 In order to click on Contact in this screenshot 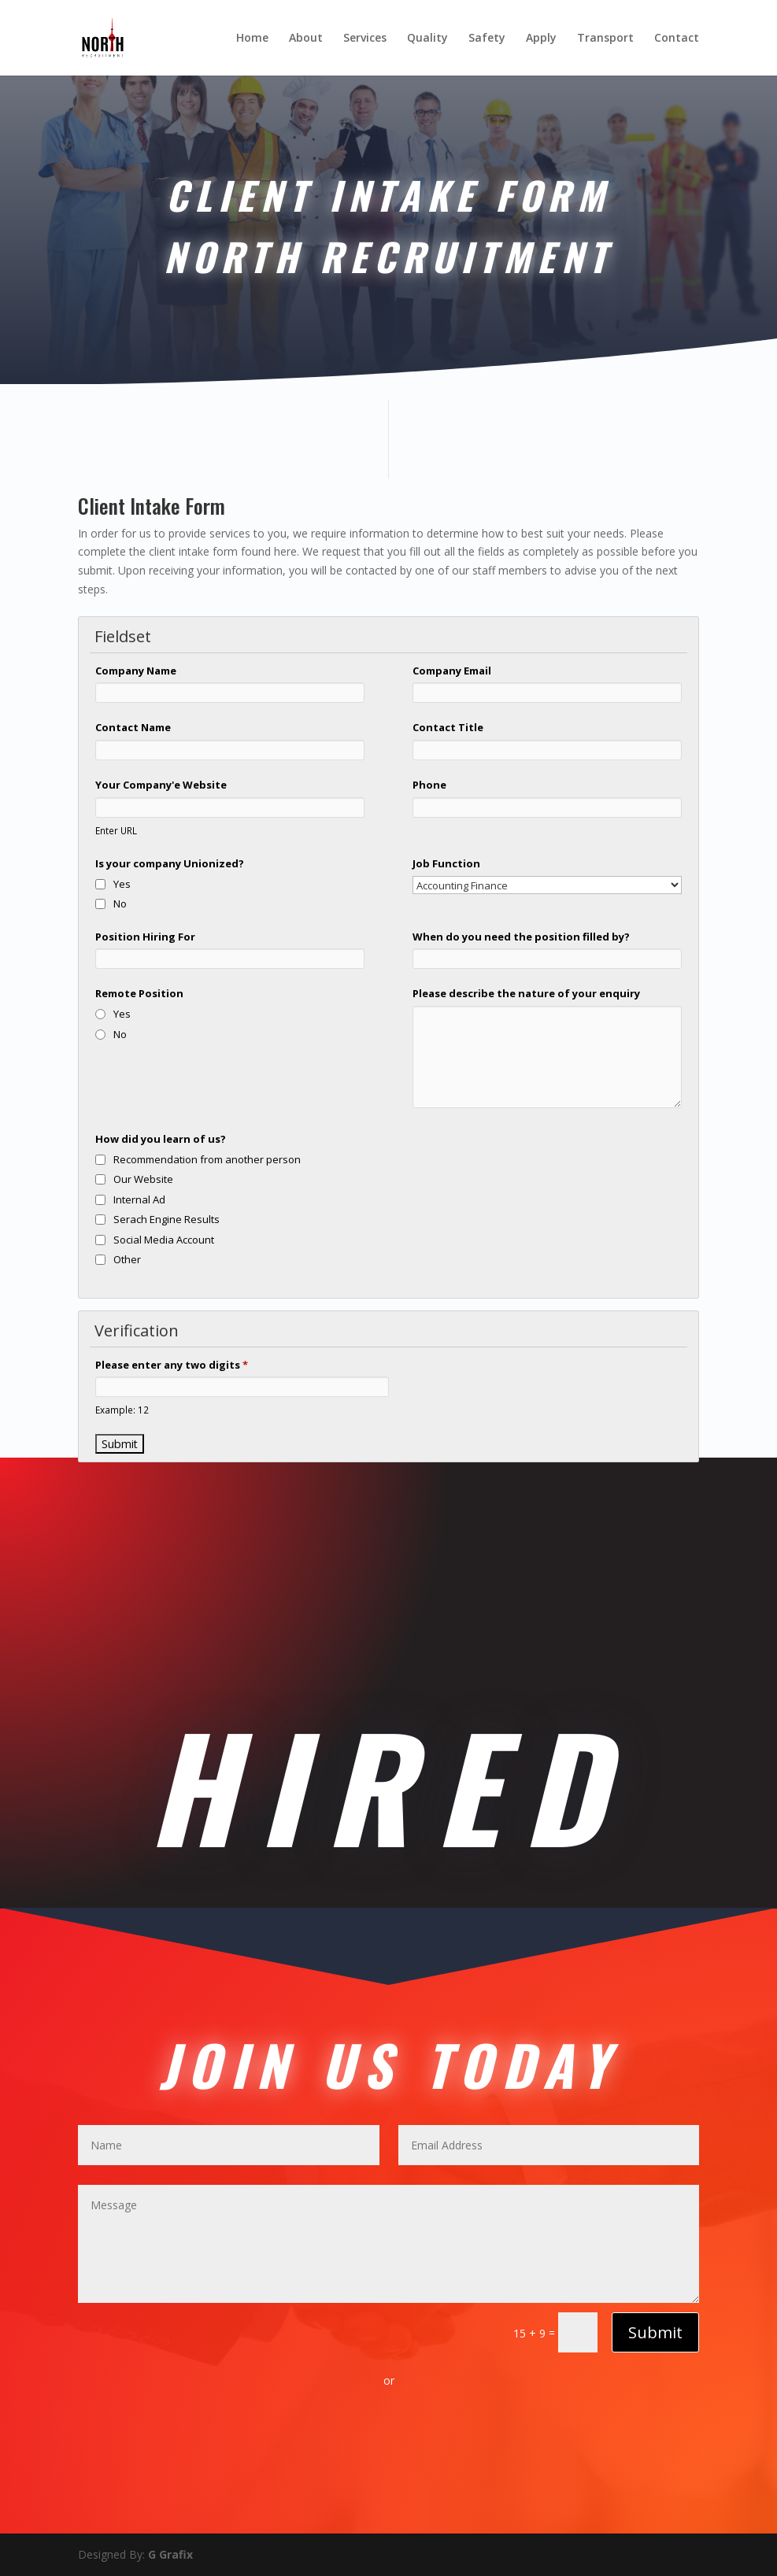, I will do `click(676, 38)`.